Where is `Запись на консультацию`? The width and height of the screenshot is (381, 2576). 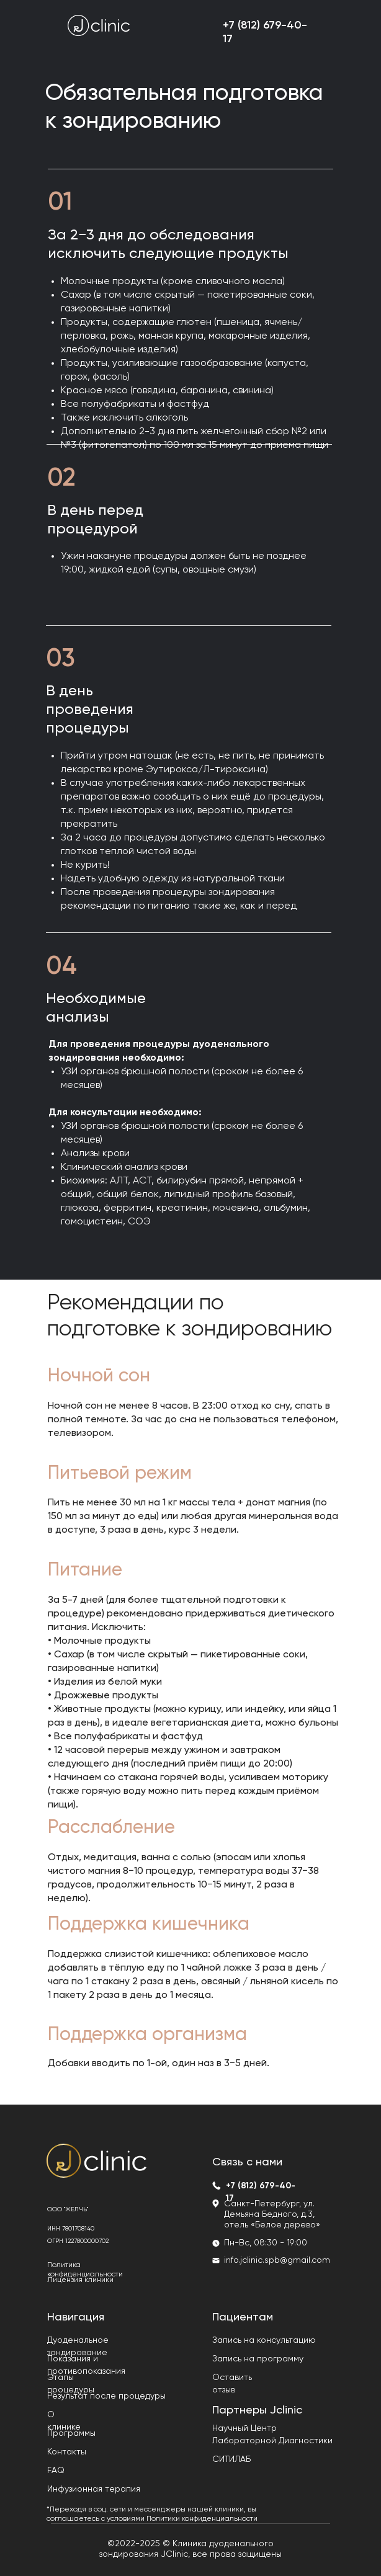
Запись на консультацию is located at coordinates (264, 2340).